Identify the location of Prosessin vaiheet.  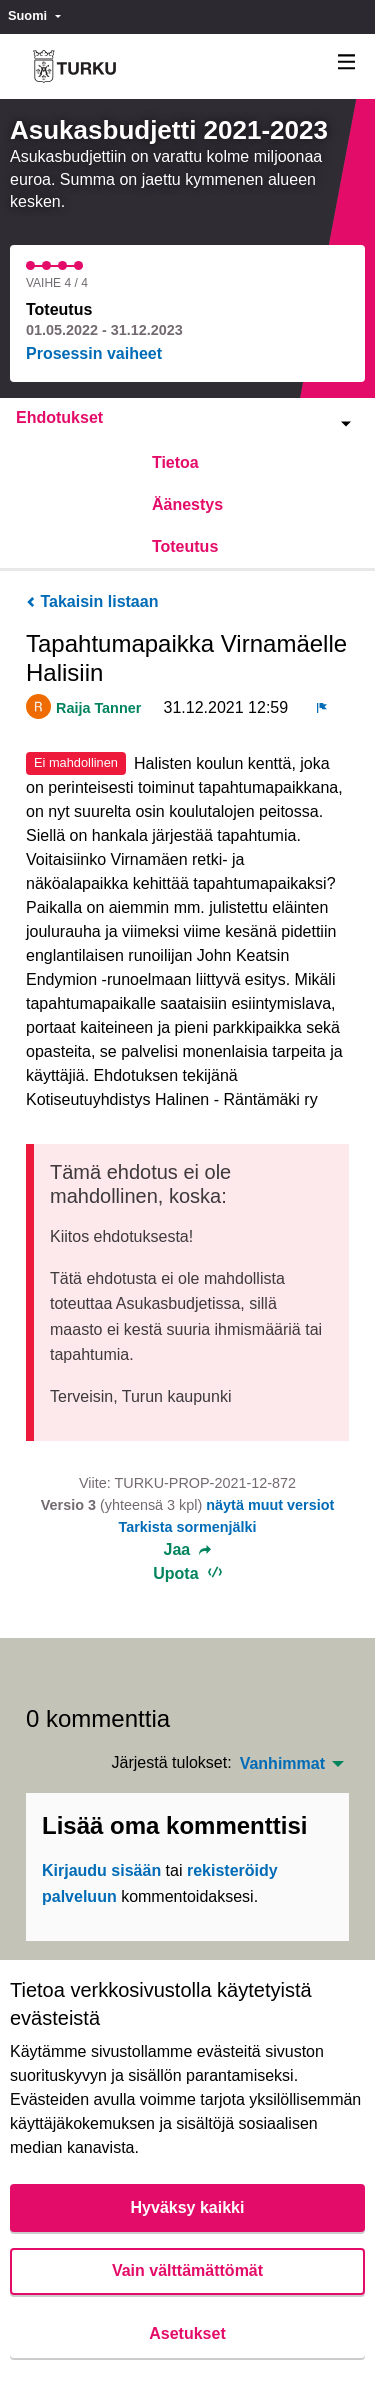
(94, 353).